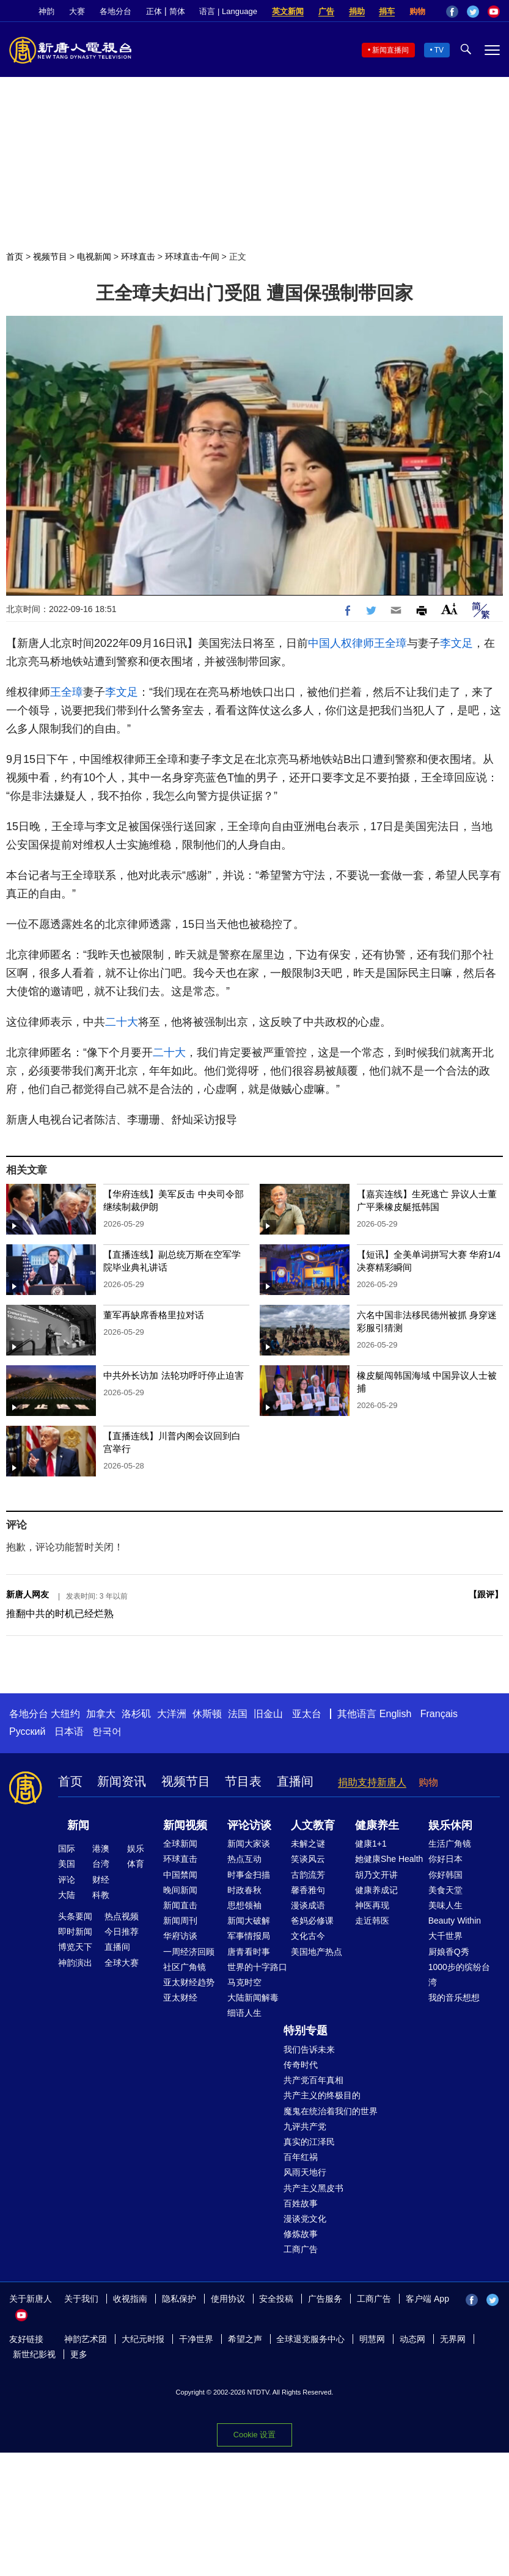 The width and height of the screenshot is (509, 2576). I want to click on 新闻视频, so click(185, 1825).